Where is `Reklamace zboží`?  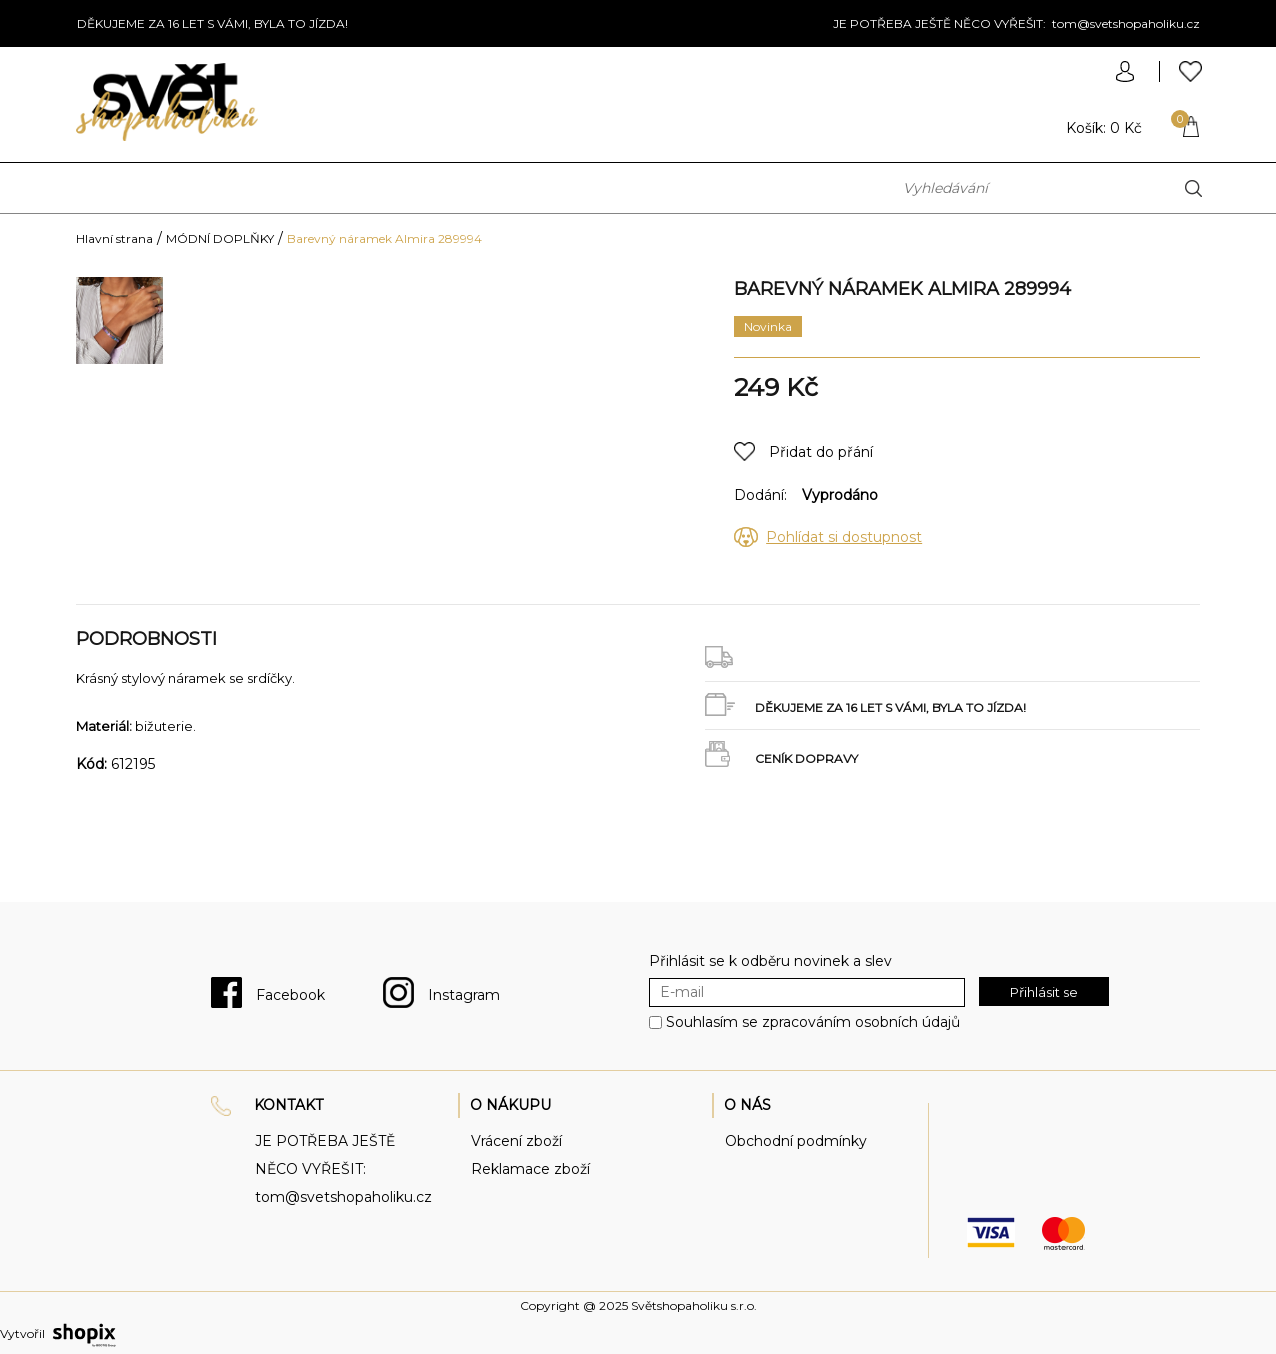
Reklamace zboží is located at coordinates (530, 1169).